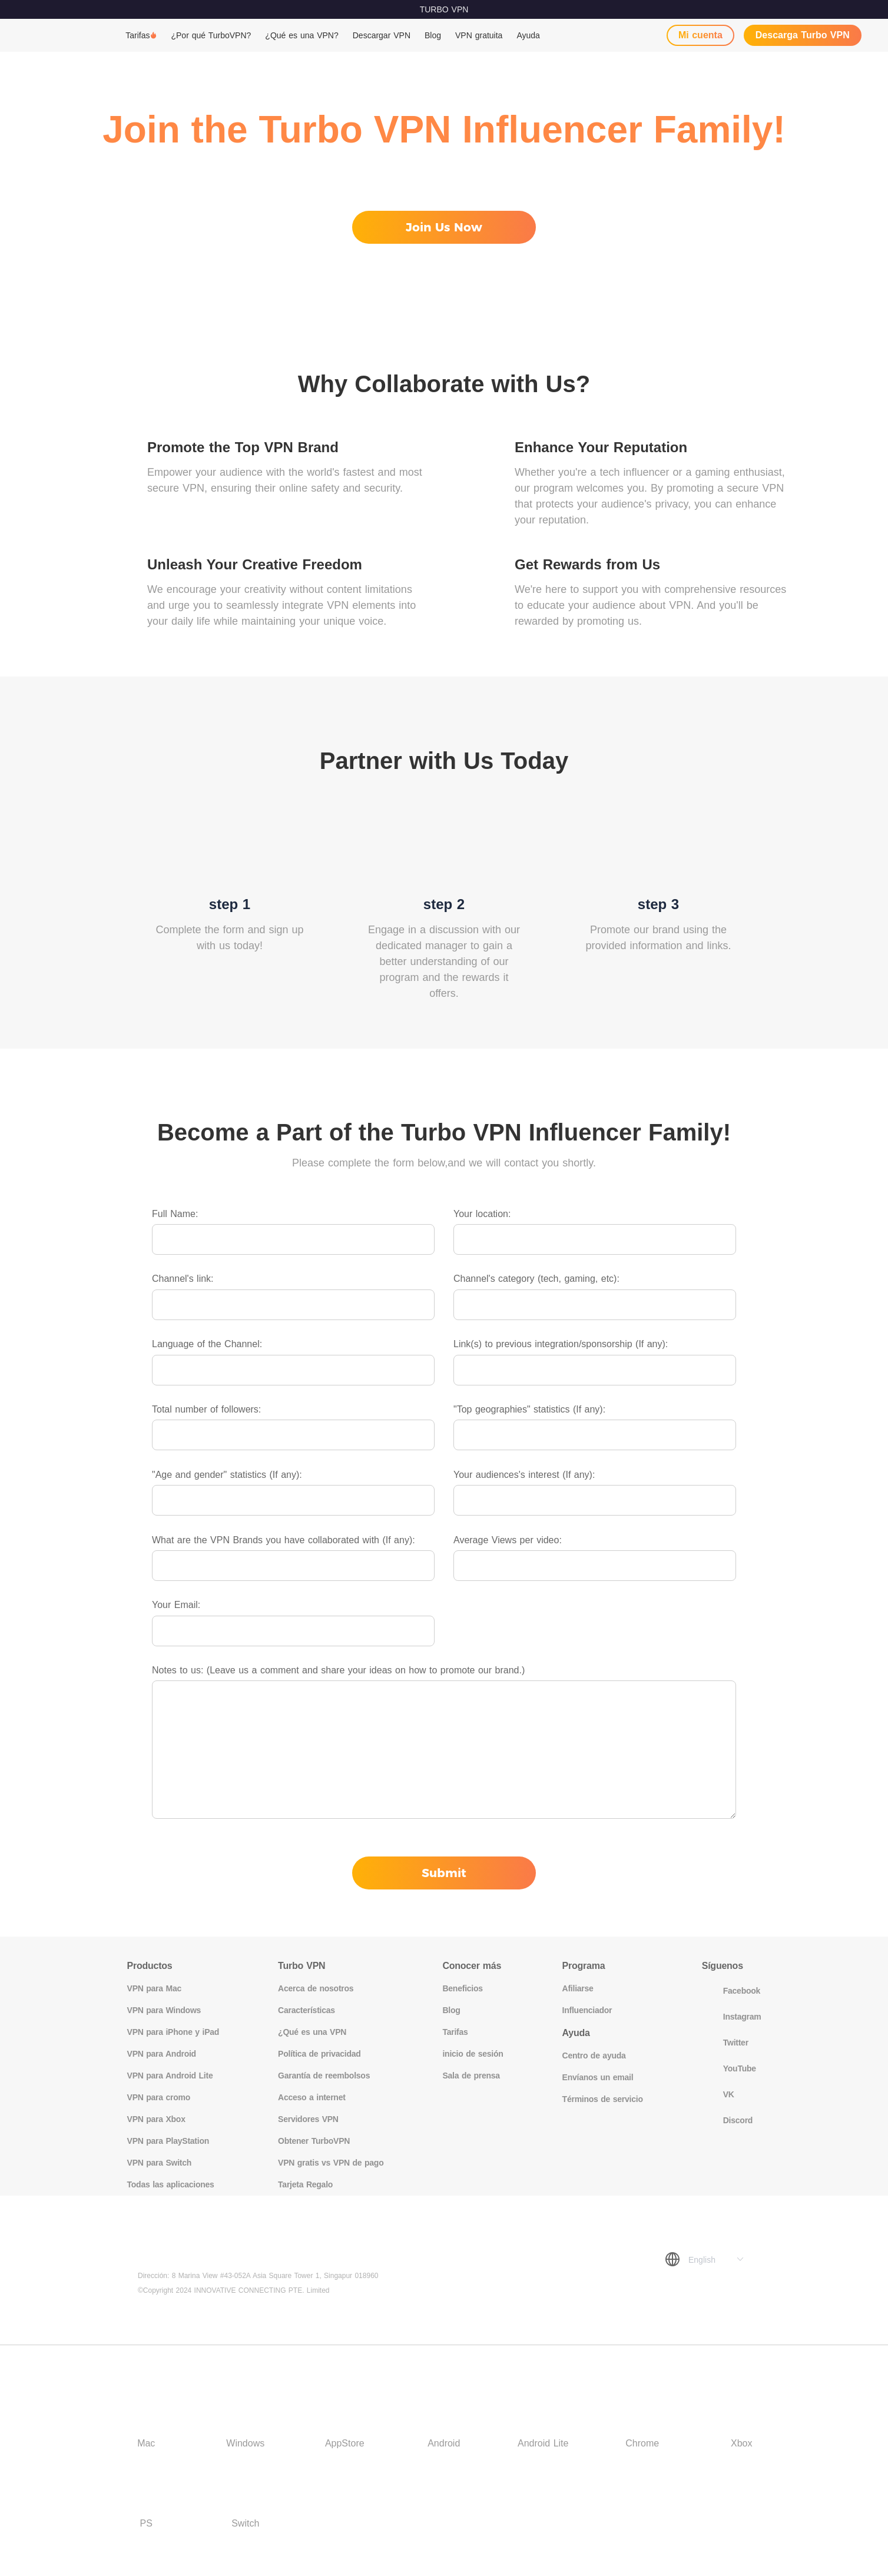 The height and width of the screenshot is (2576, 888). I want to click on Servidores VPN, so click(308, 2119).